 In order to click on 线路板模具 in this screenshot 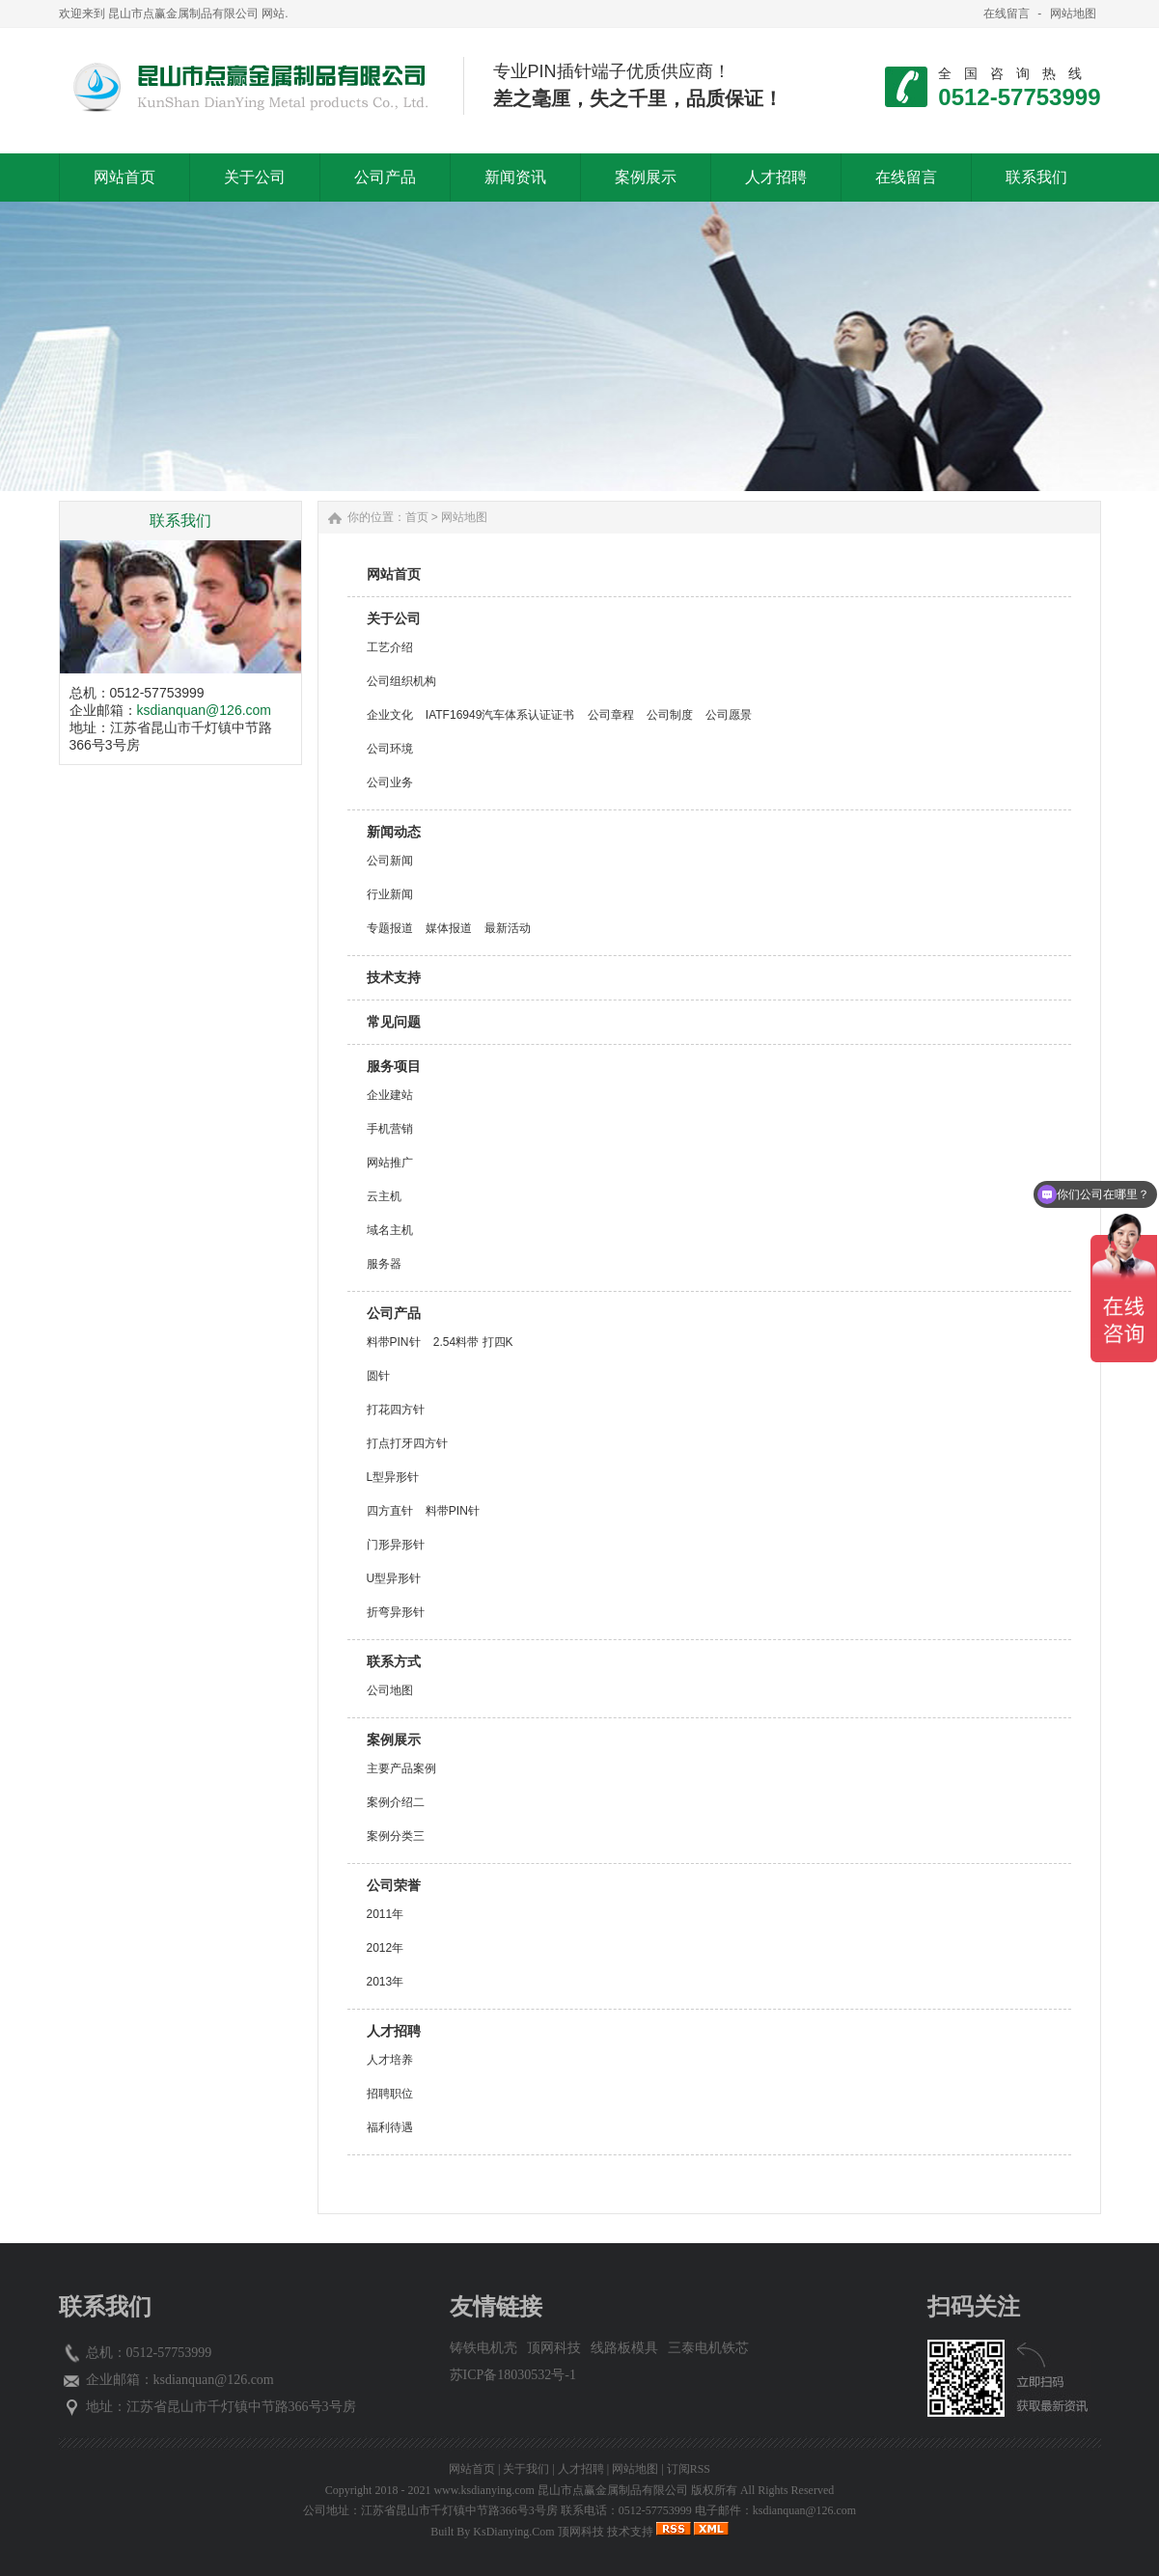, I will do `click(624, 2348)`.